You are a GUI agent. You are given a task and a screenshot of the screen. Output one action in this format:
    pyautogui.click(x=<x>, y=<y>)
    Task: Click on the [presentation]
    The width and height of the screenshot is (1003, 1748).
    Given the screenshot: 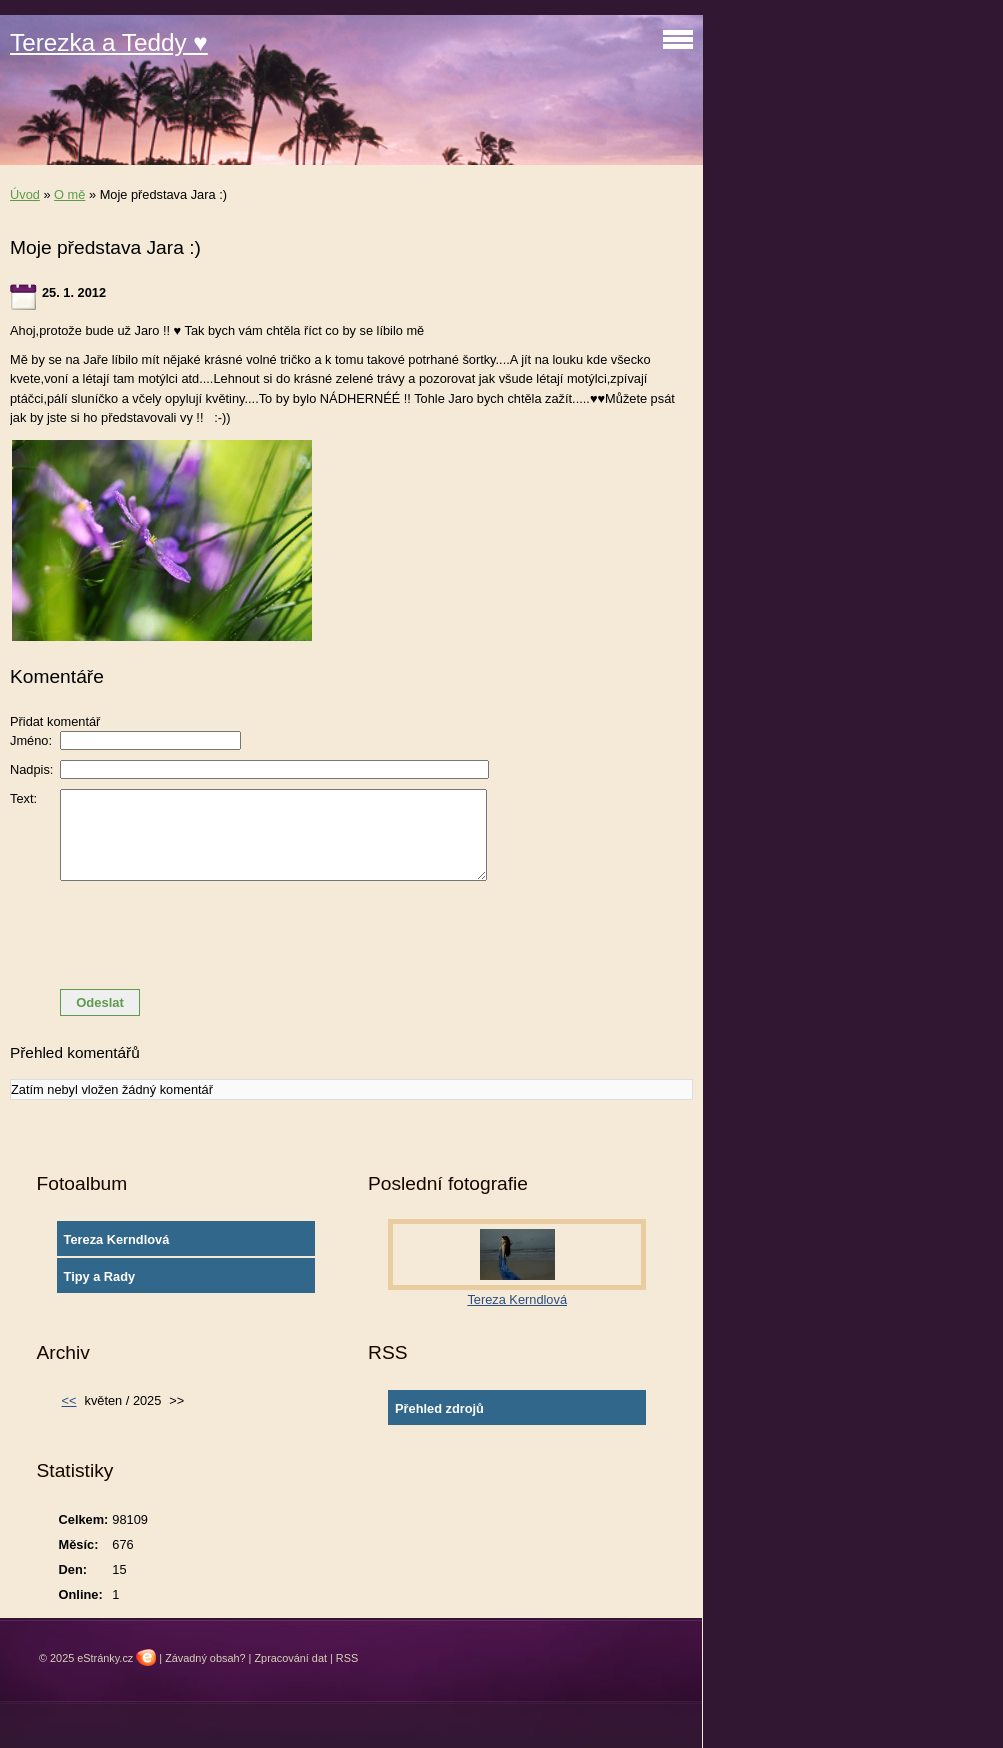 What is the action you would take?
    pyautogui.click(x=352, y=935)
    